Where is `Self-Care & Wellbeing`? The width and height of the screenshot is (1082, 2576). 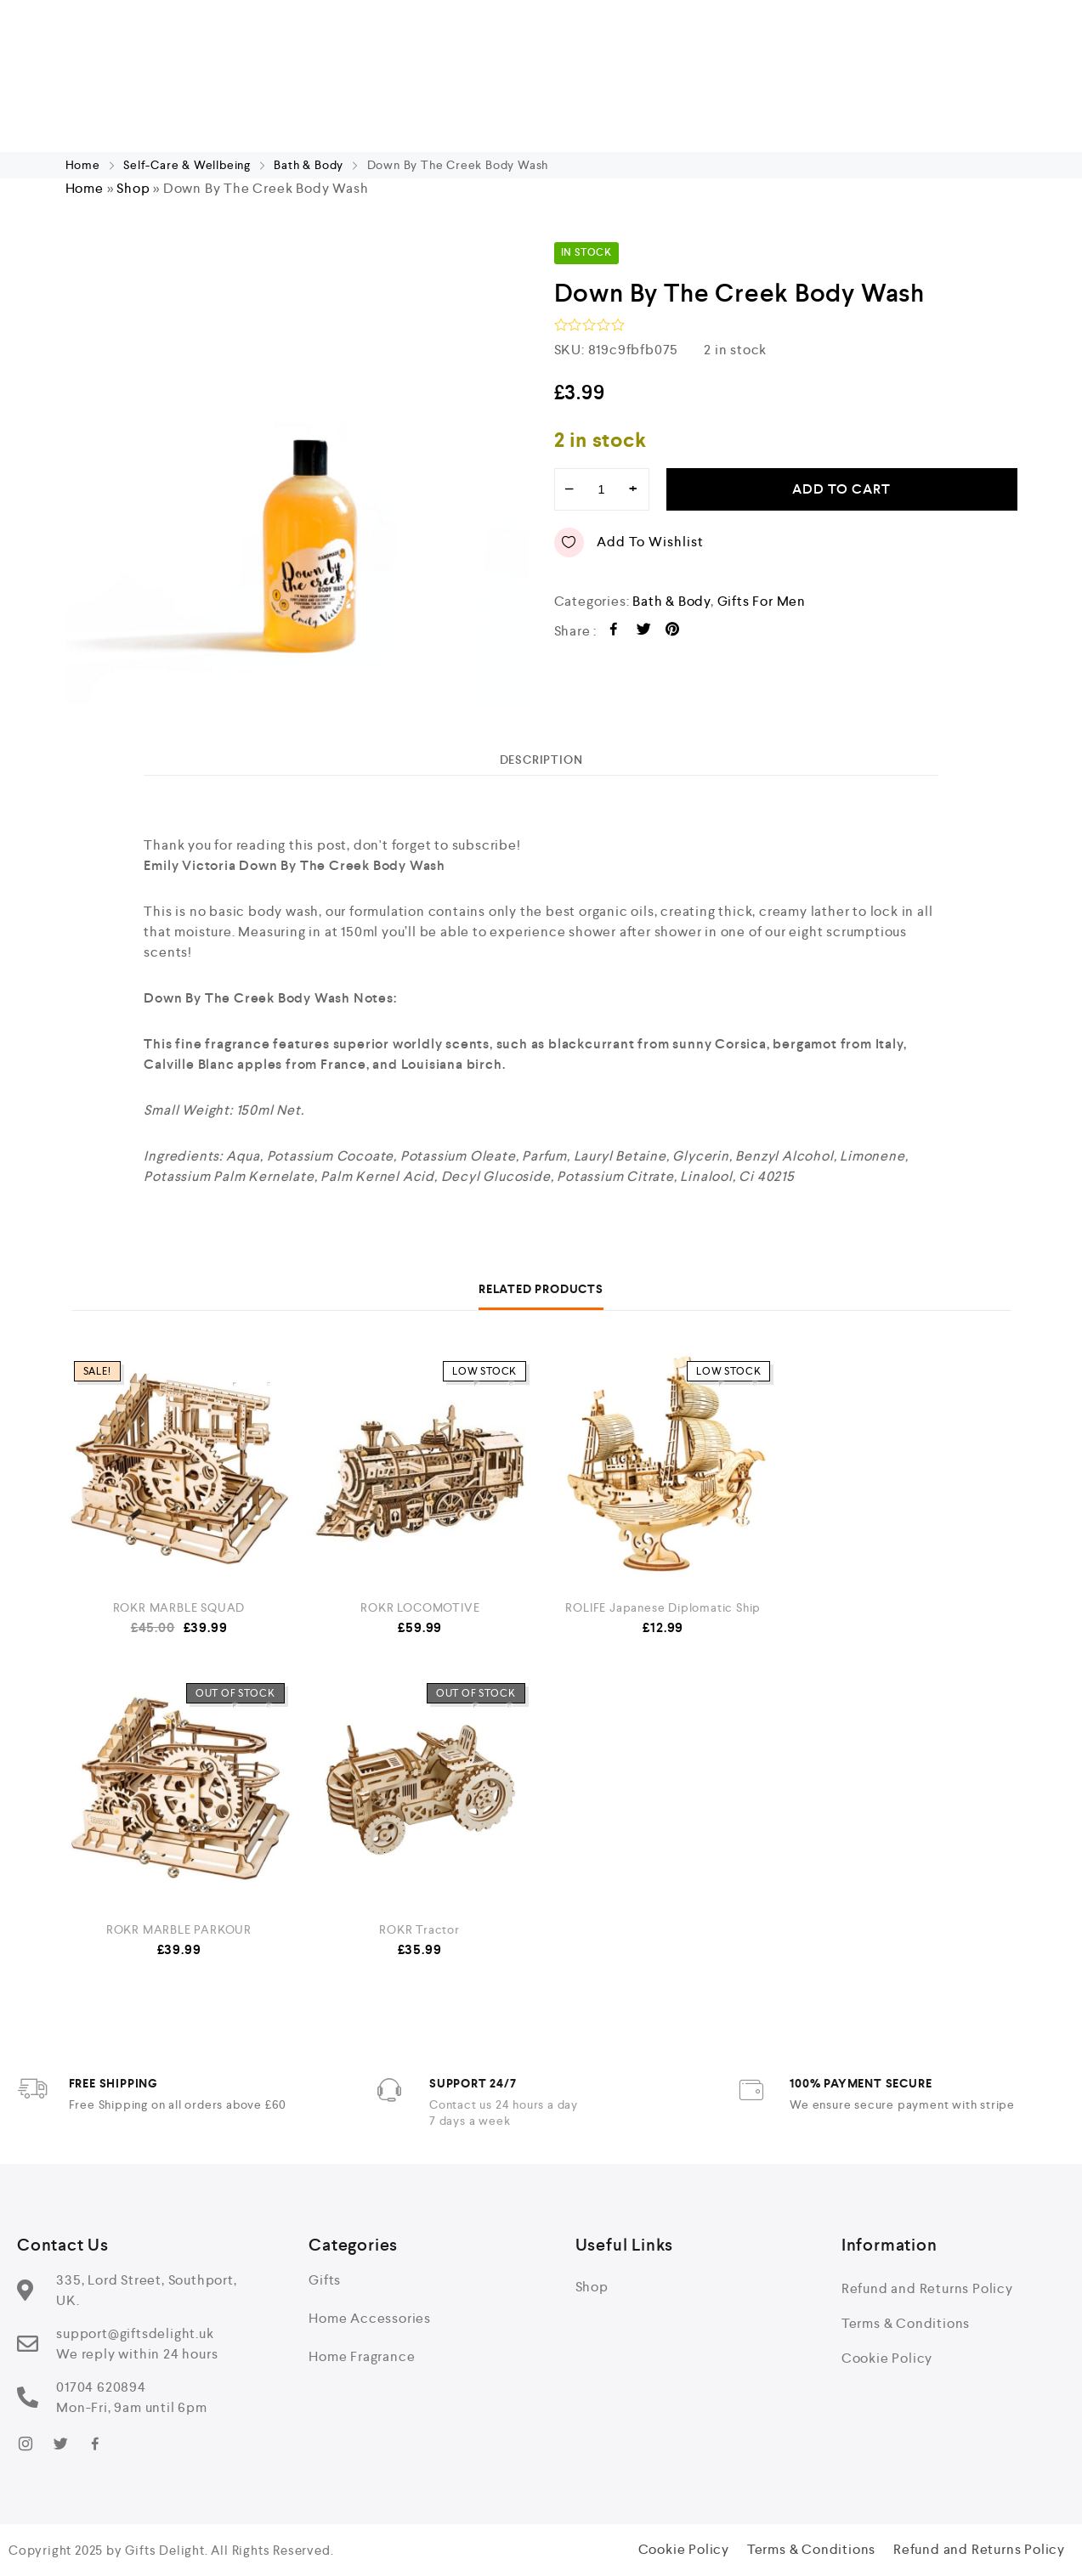 Self-Care & Wellbeing is located at coordinates (187, 164).